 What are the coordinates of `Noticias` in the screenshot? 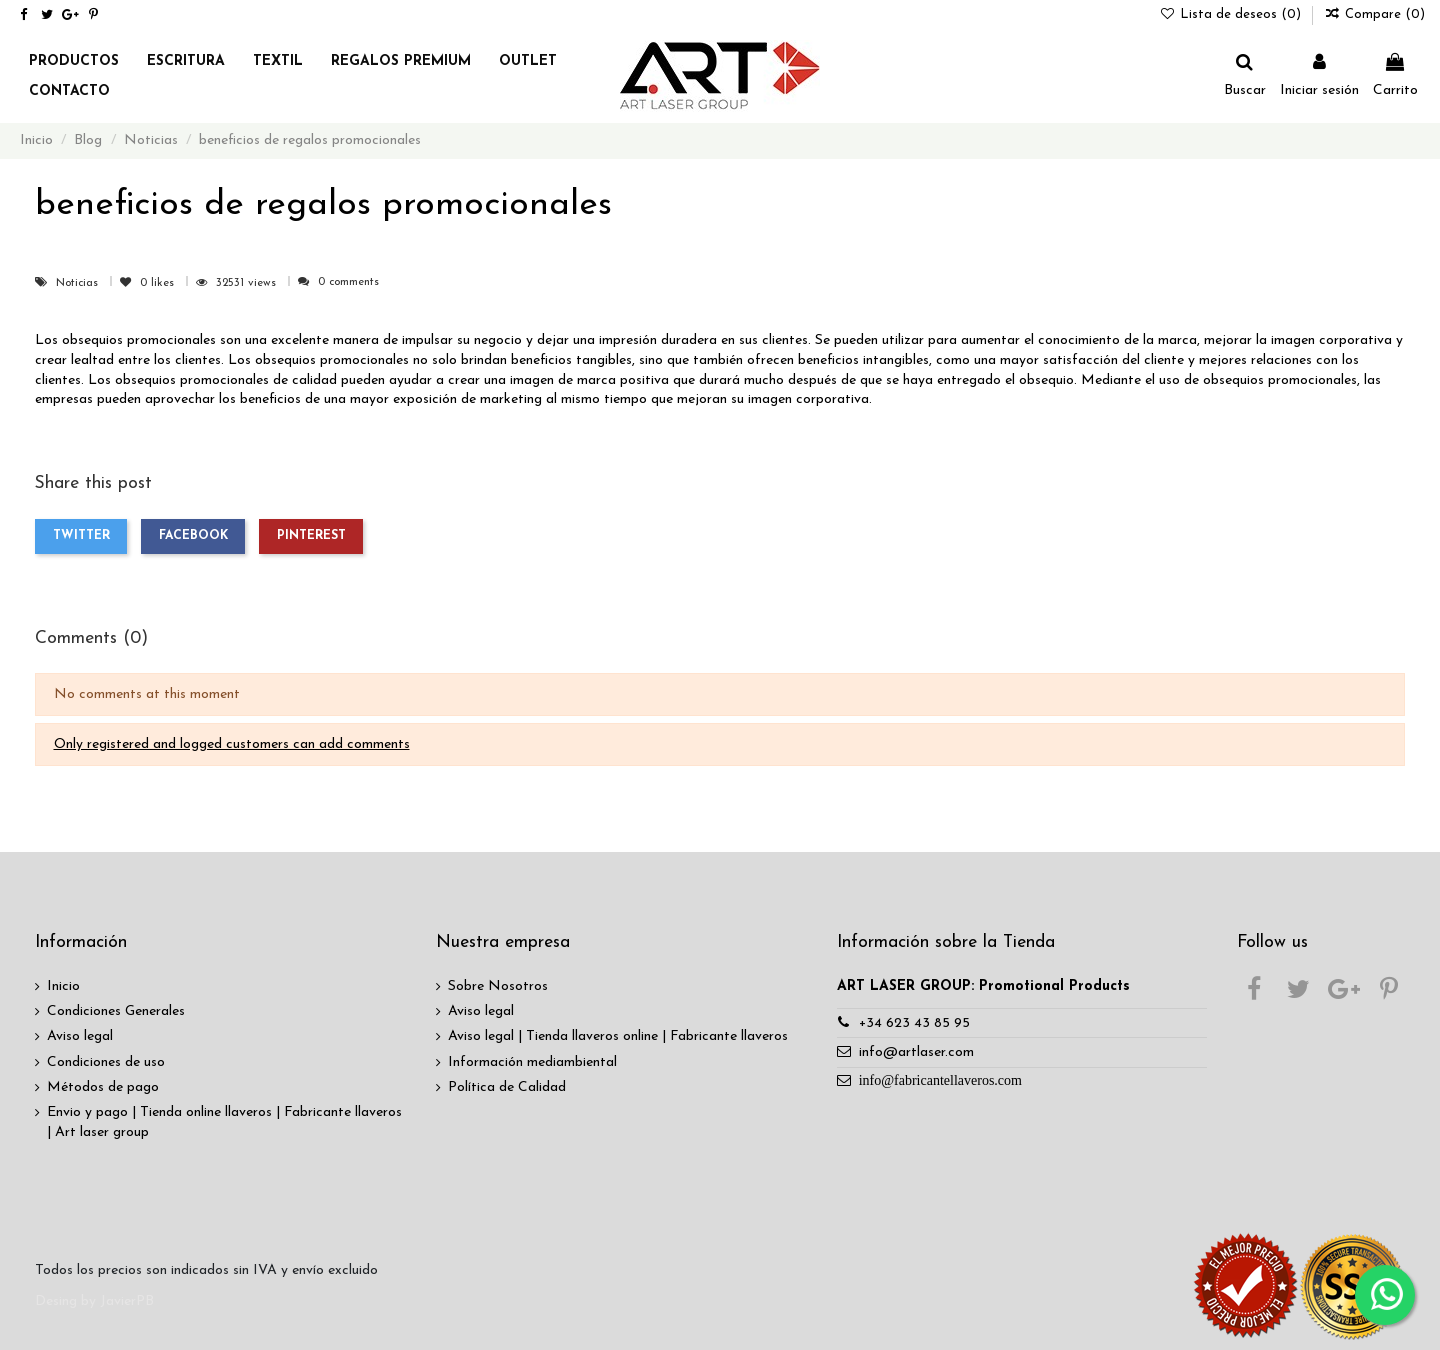 It's located at (79, 283).